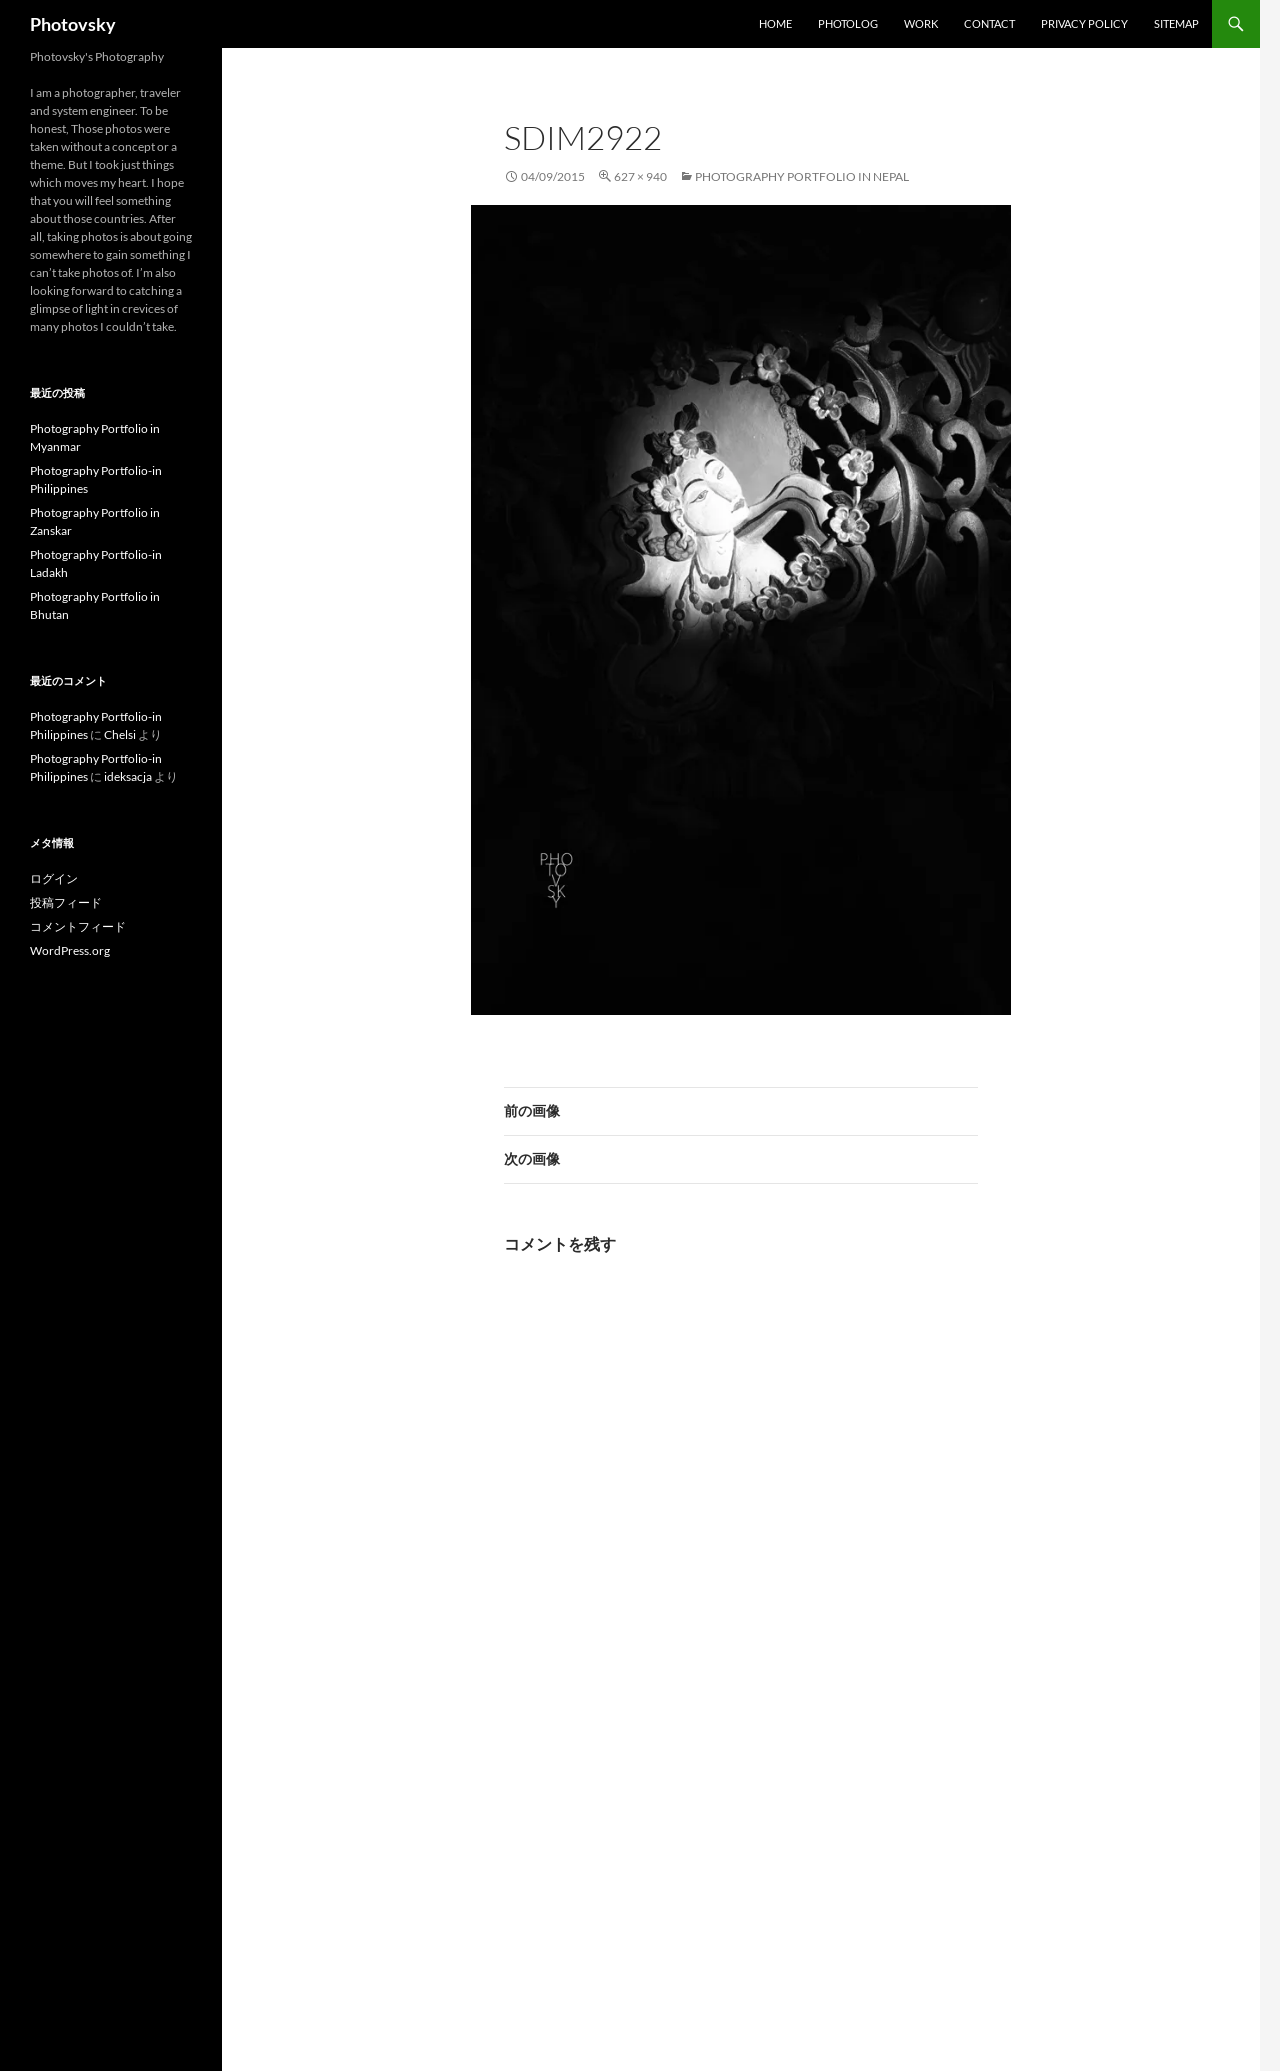 Image resolution: width=1280 pixels, height=2071 pixels. I want to click on 投稿フィード, so click(66, 902).